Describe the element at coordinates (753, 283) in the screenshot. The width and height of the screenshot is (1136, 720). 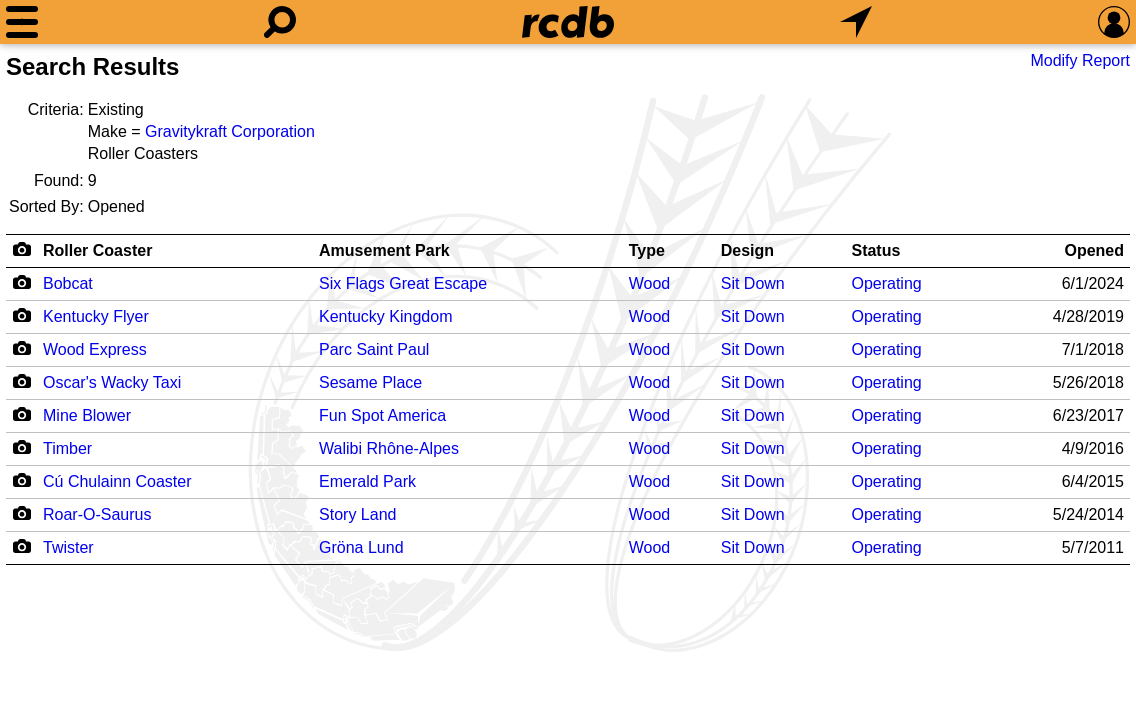
I see `Sit Down` at that location.